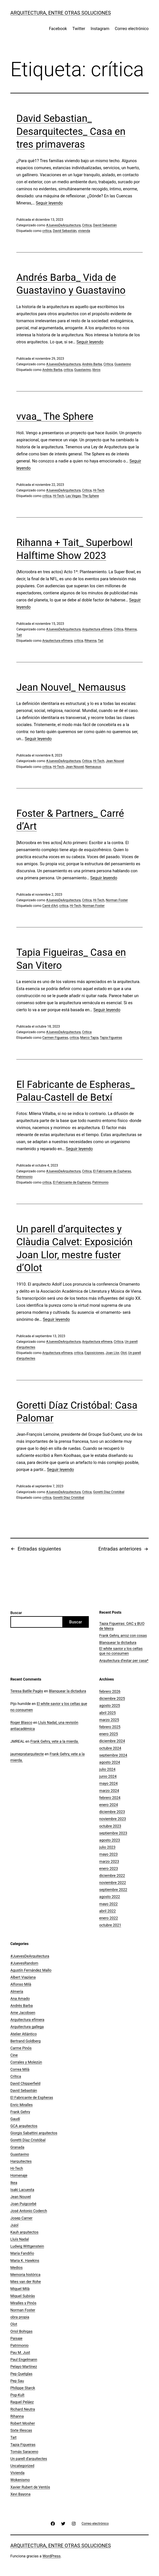  What do you see at coordinates (109, 1720) in the screenshot?
I see `marzo 2025` at bounding box center [109, 1720].